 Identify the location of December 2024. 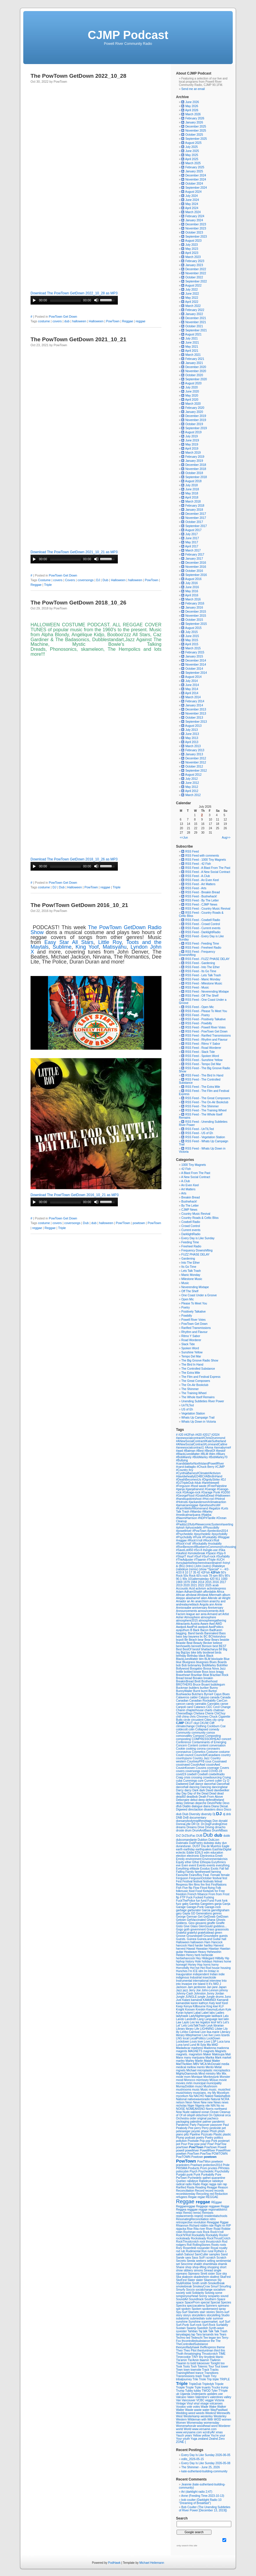
(195, 175).